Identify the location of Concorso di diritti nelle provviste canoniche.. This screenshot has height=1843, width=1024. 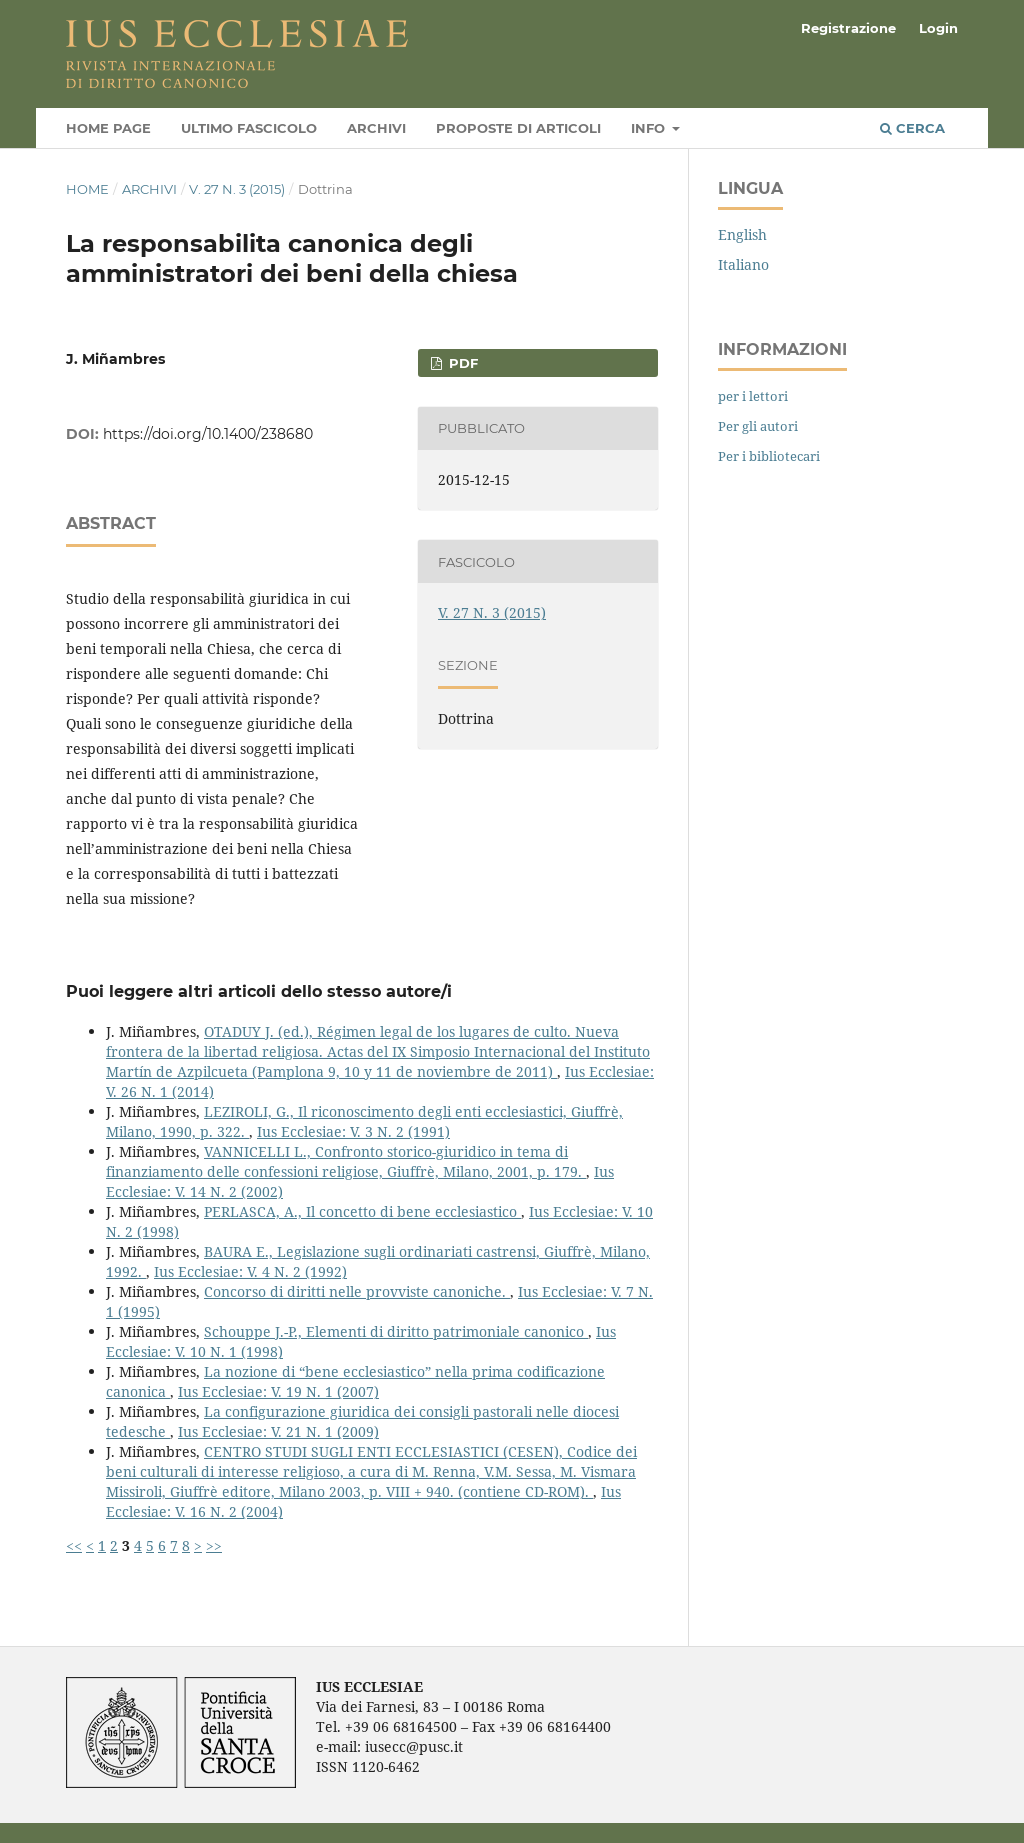
(357, 1291).